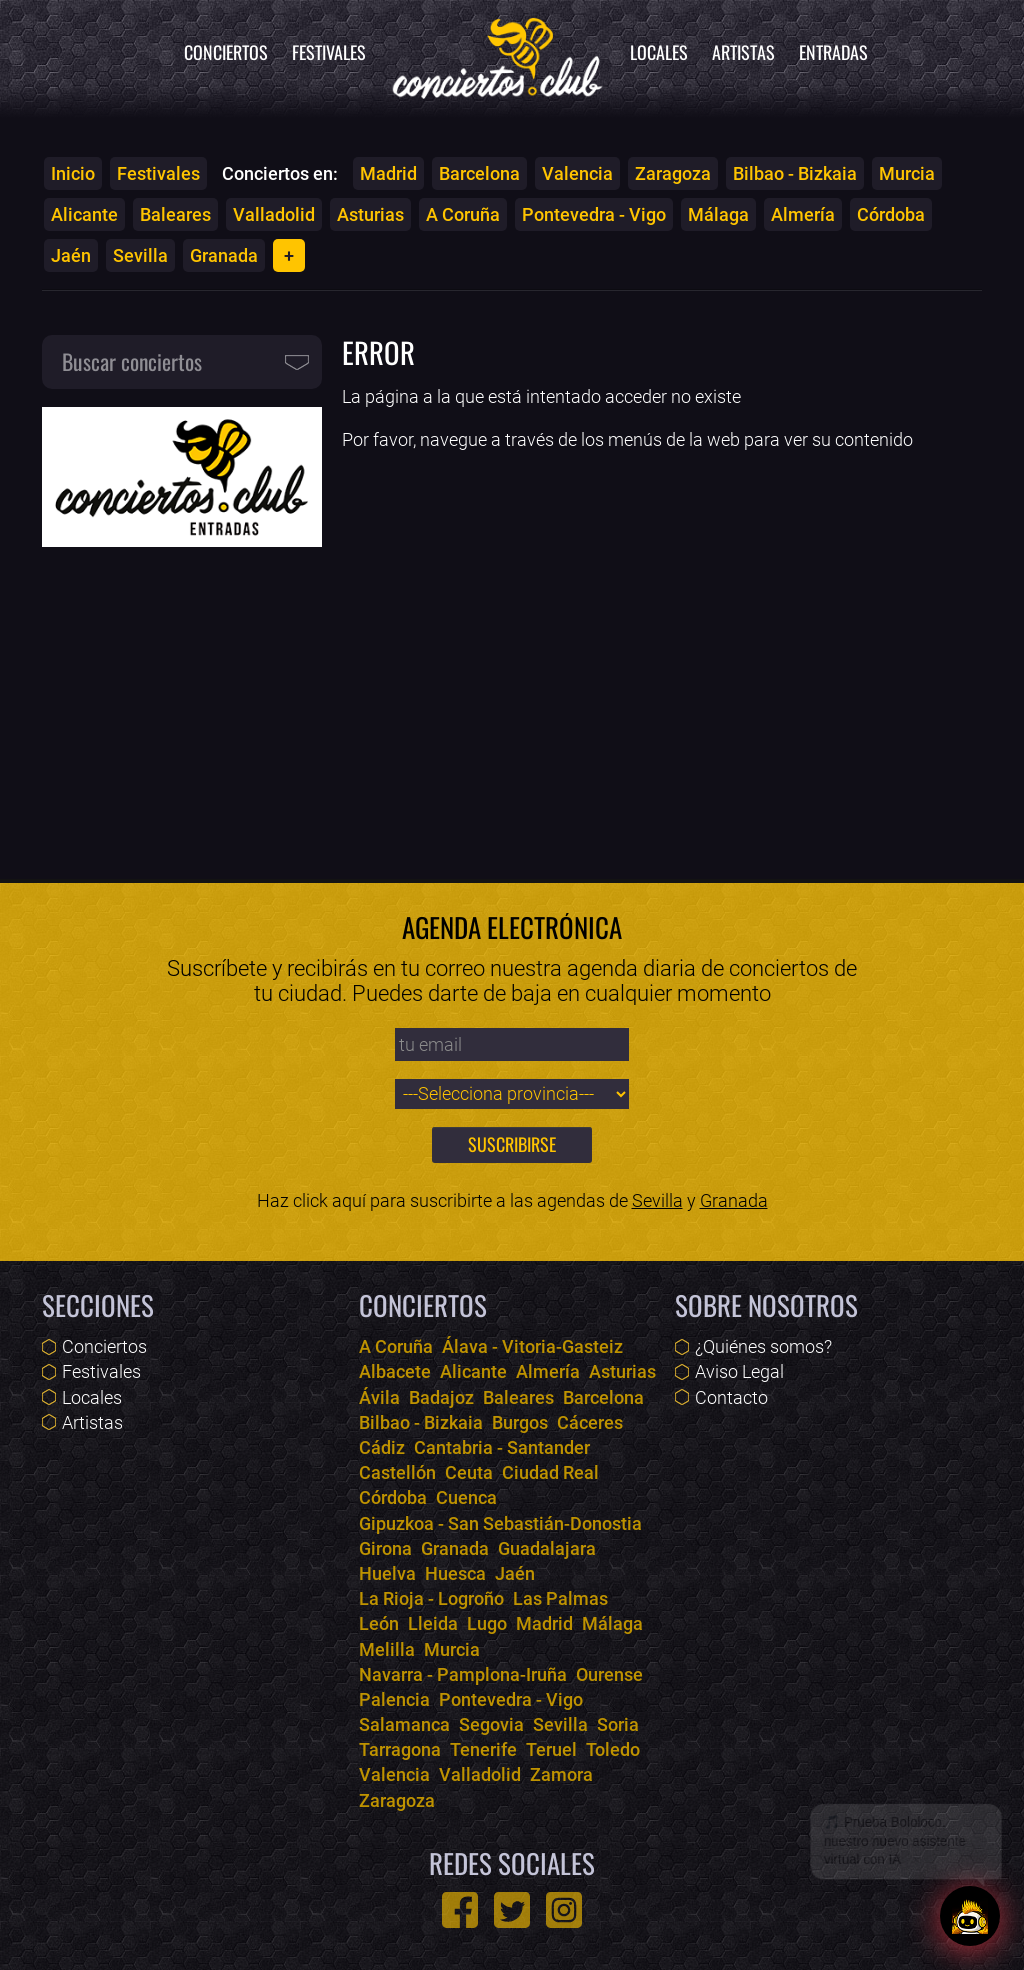 The height and width of the screenshot is (1970, 1024). What do you see at coordinates (455, 1573) in the screenshot?
I see `Huesca` at bounding box center [455, 1573].